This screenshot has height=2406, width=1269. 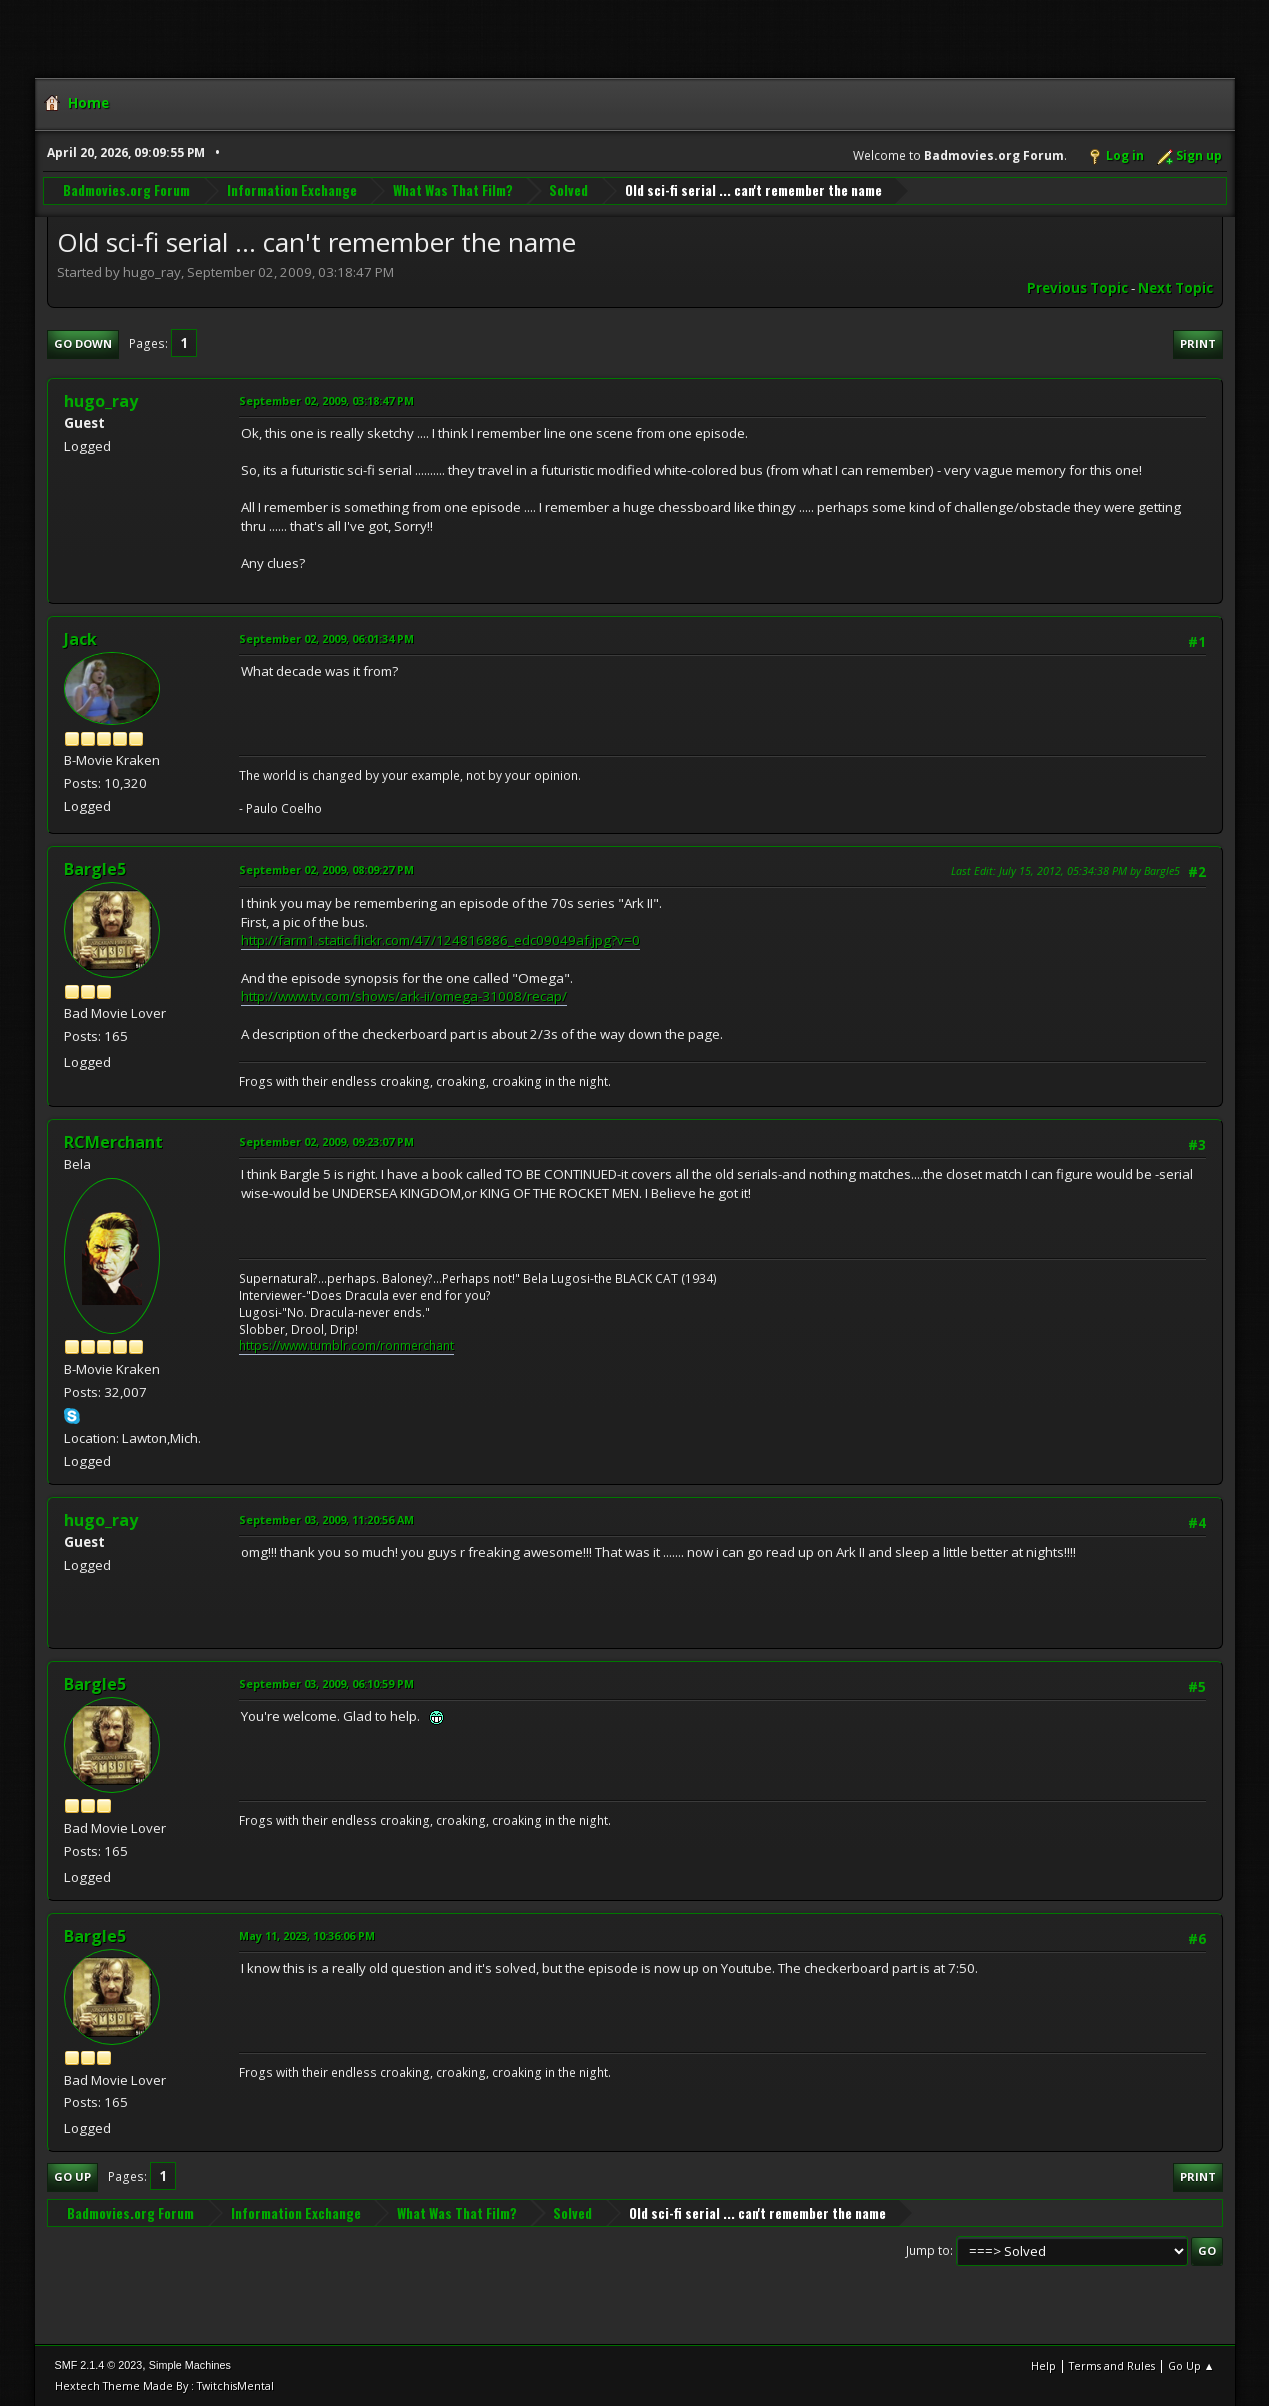 I want to click on Go Up ▲, so click(x=1191, y=2365).